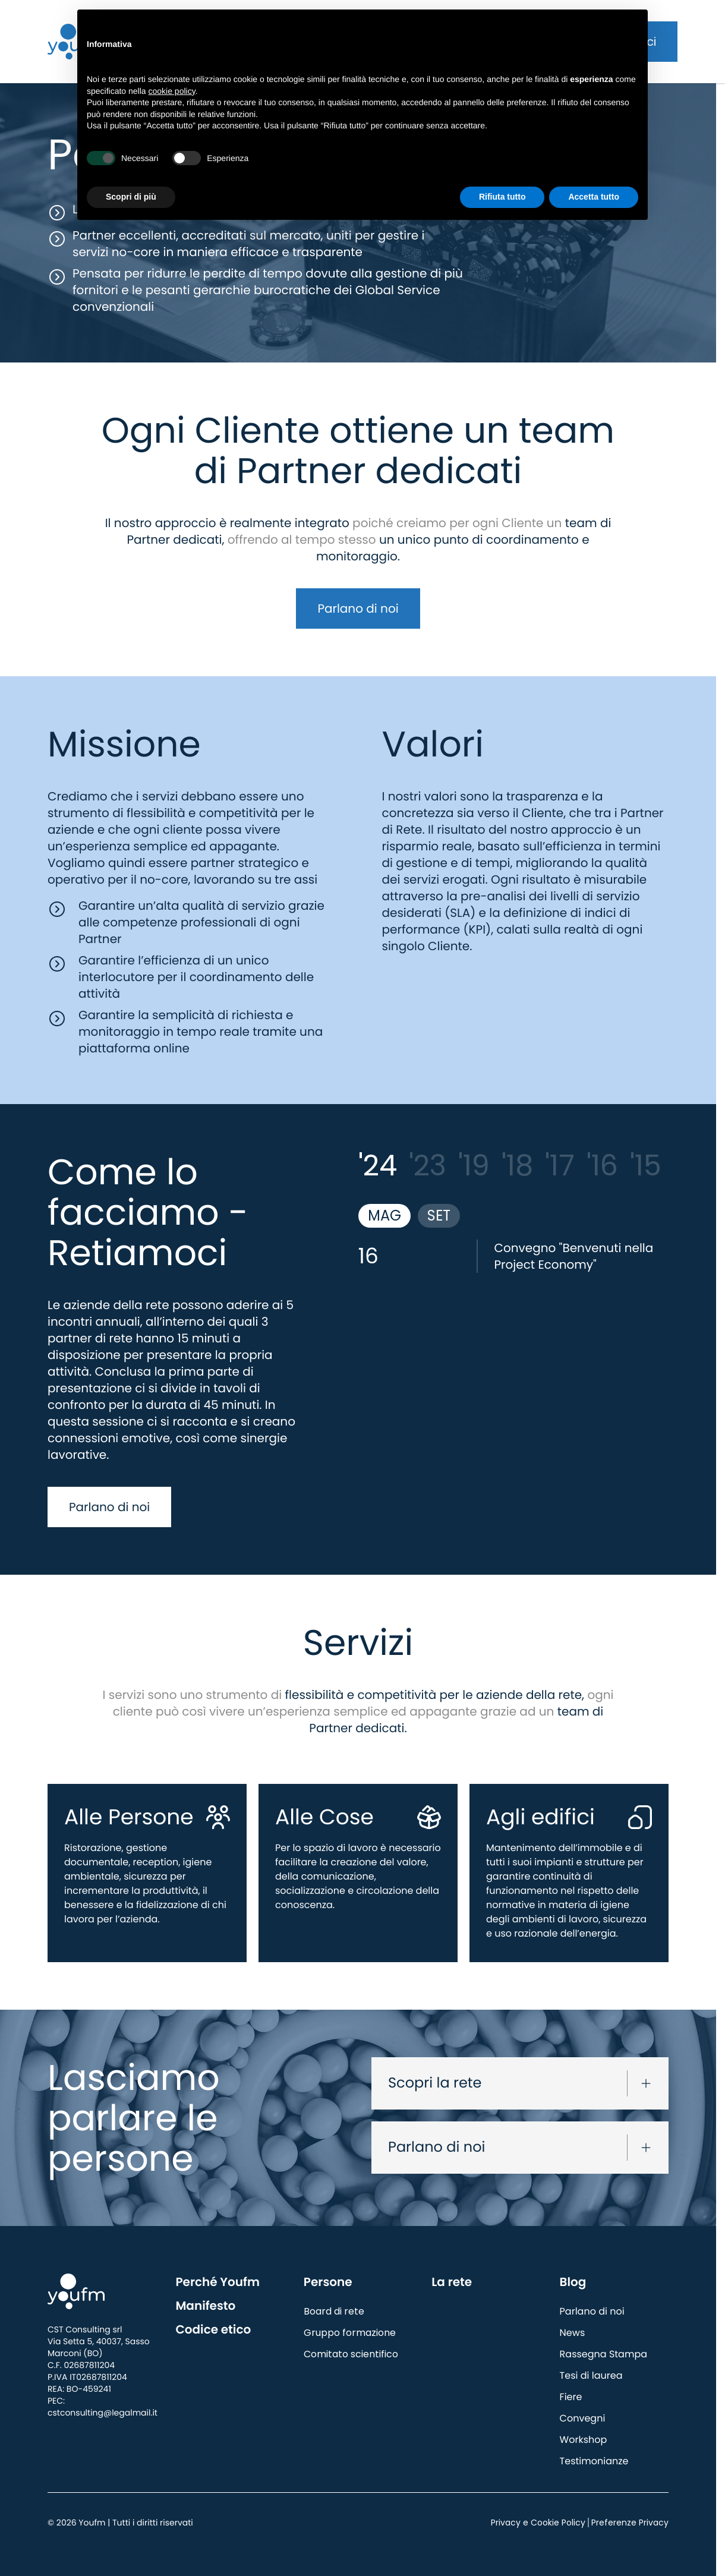 This screenshot has height=2576, width=725. What do you see at coordinates (602, 1166) in the screenshot?
I see `'16` at bounding box center [602, 1166].